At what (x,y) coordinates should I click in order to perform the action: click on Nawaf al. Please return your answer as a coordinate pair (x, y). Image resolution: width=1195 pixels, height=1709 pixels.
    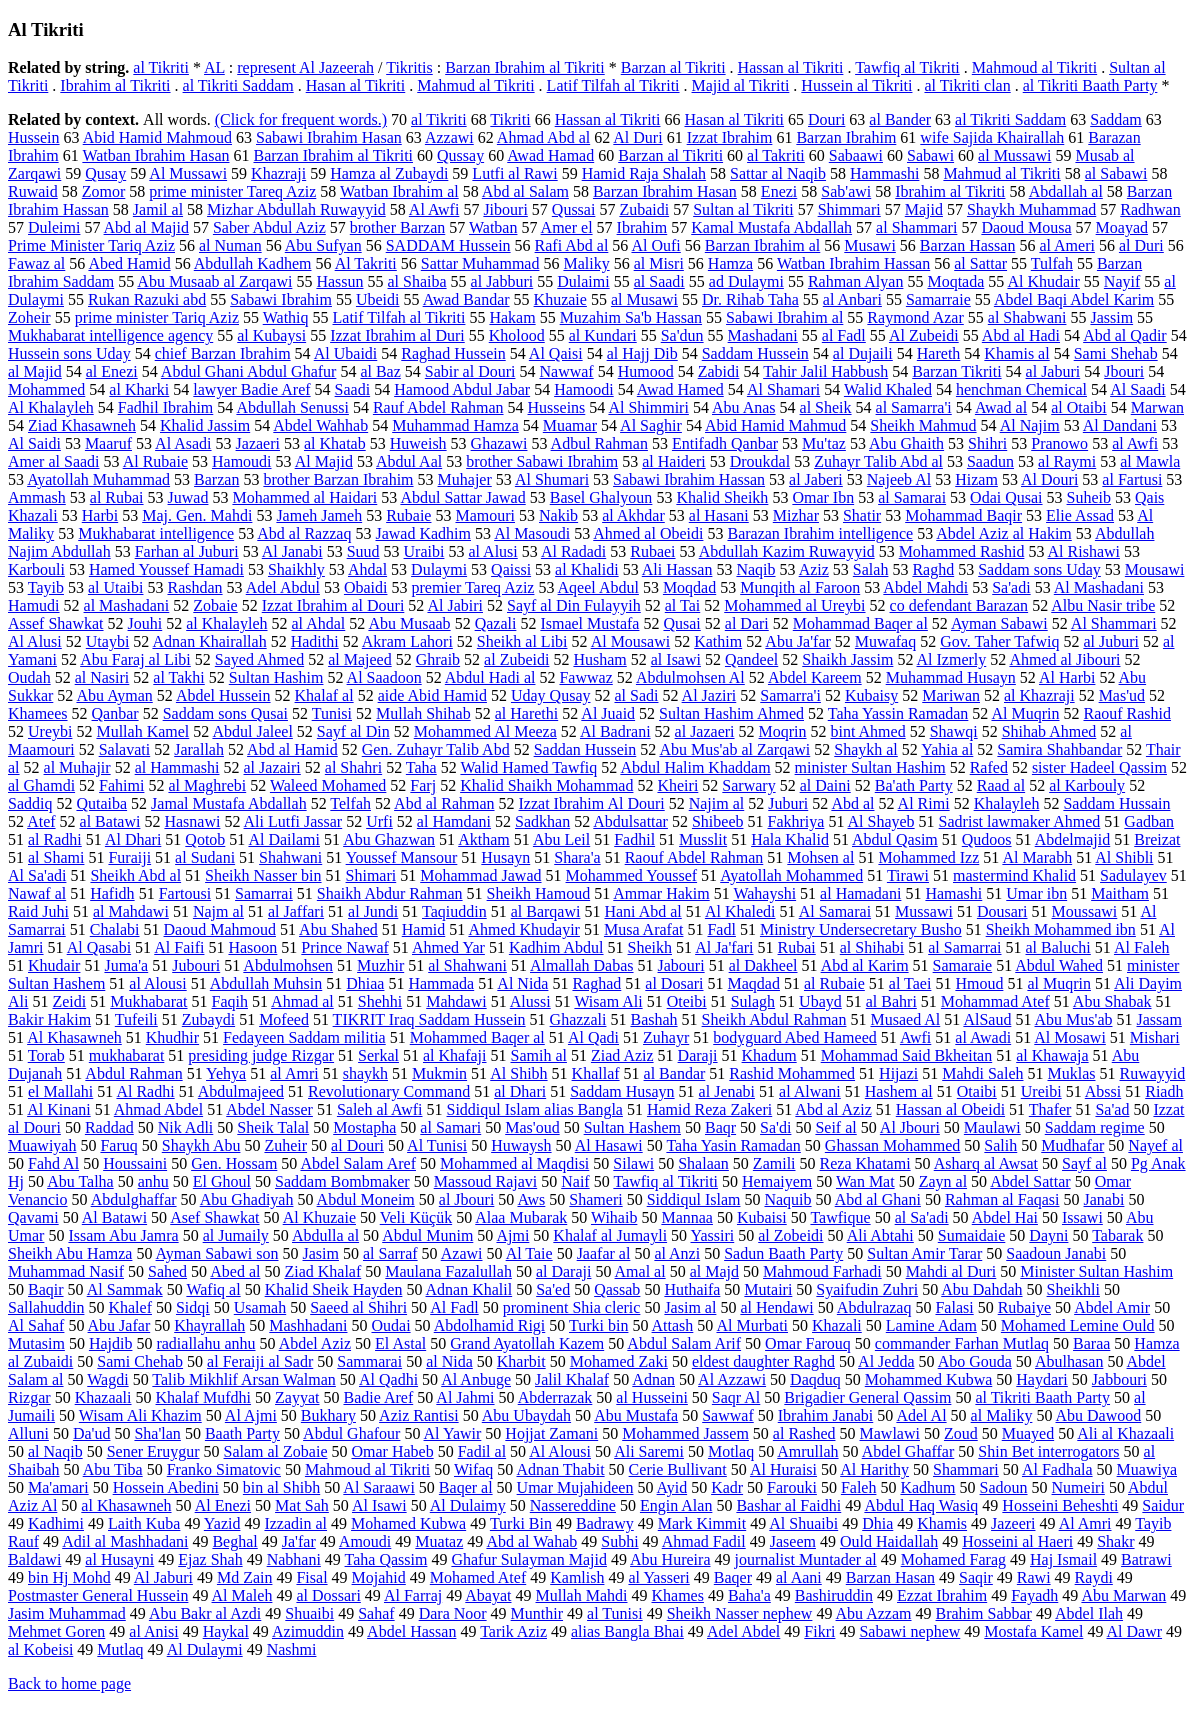
    Looking at the image, I should click on (37, 893).